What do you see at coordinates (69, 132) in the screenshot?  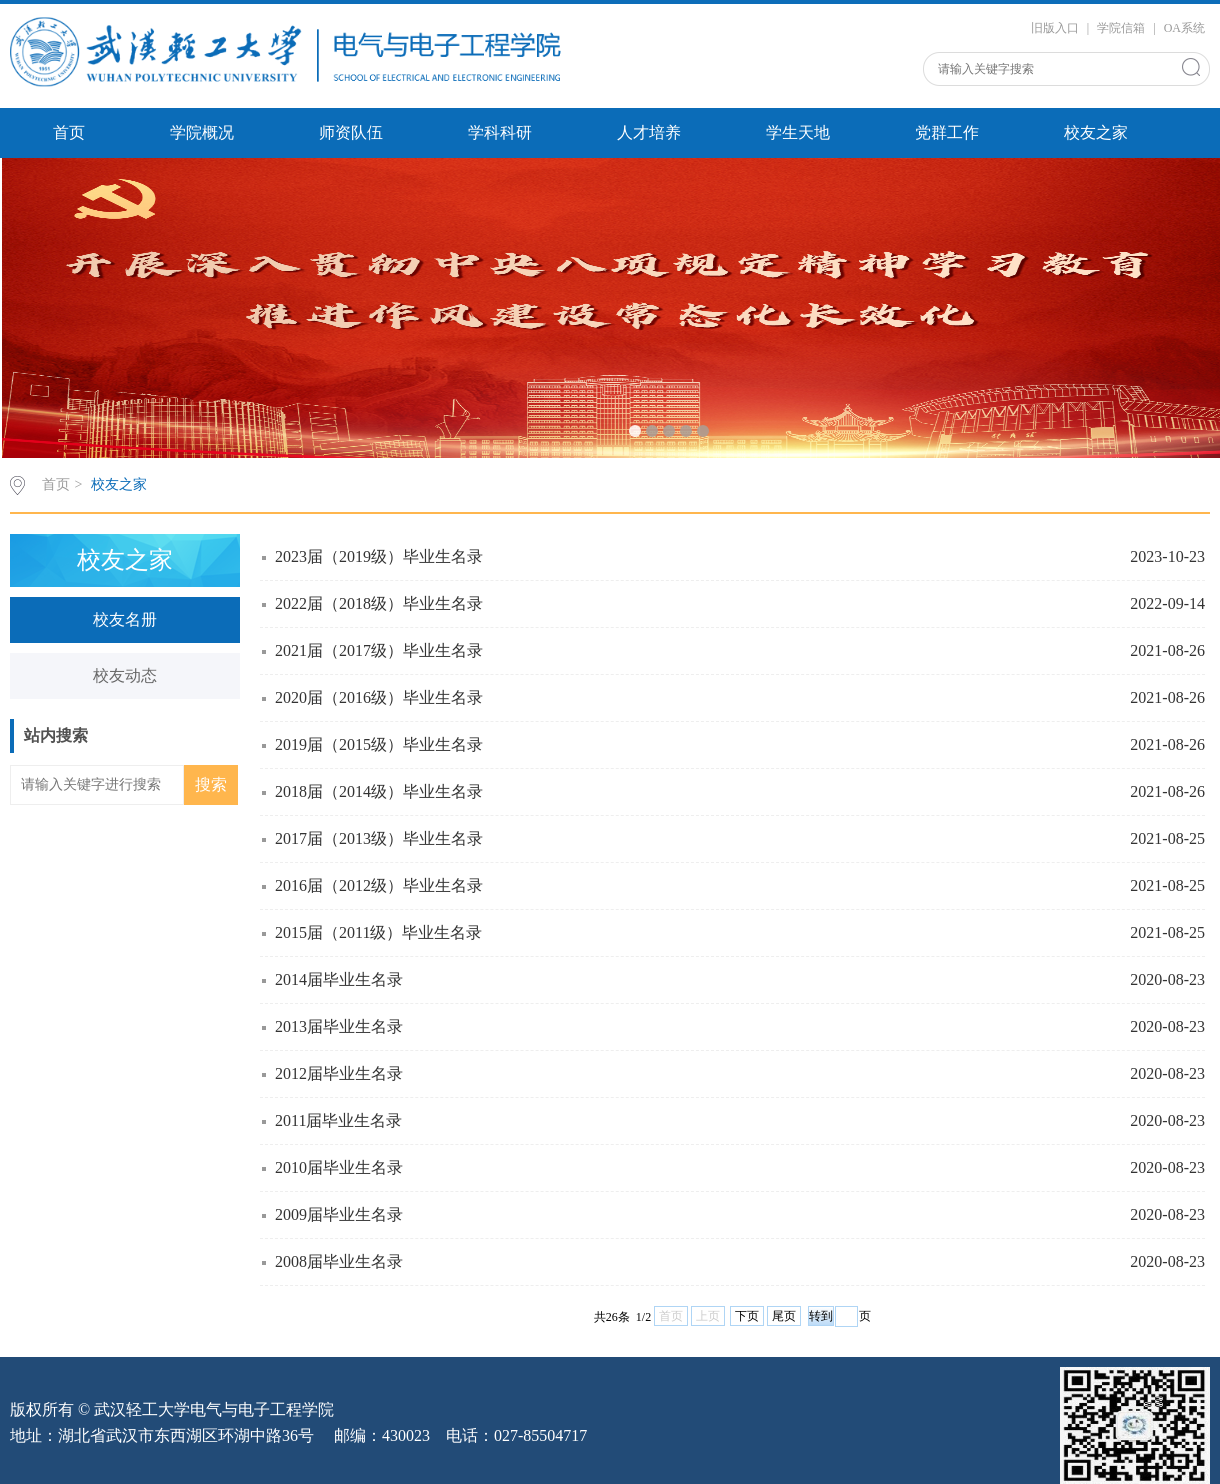 I see `首页` at bounding box center [69, 132].